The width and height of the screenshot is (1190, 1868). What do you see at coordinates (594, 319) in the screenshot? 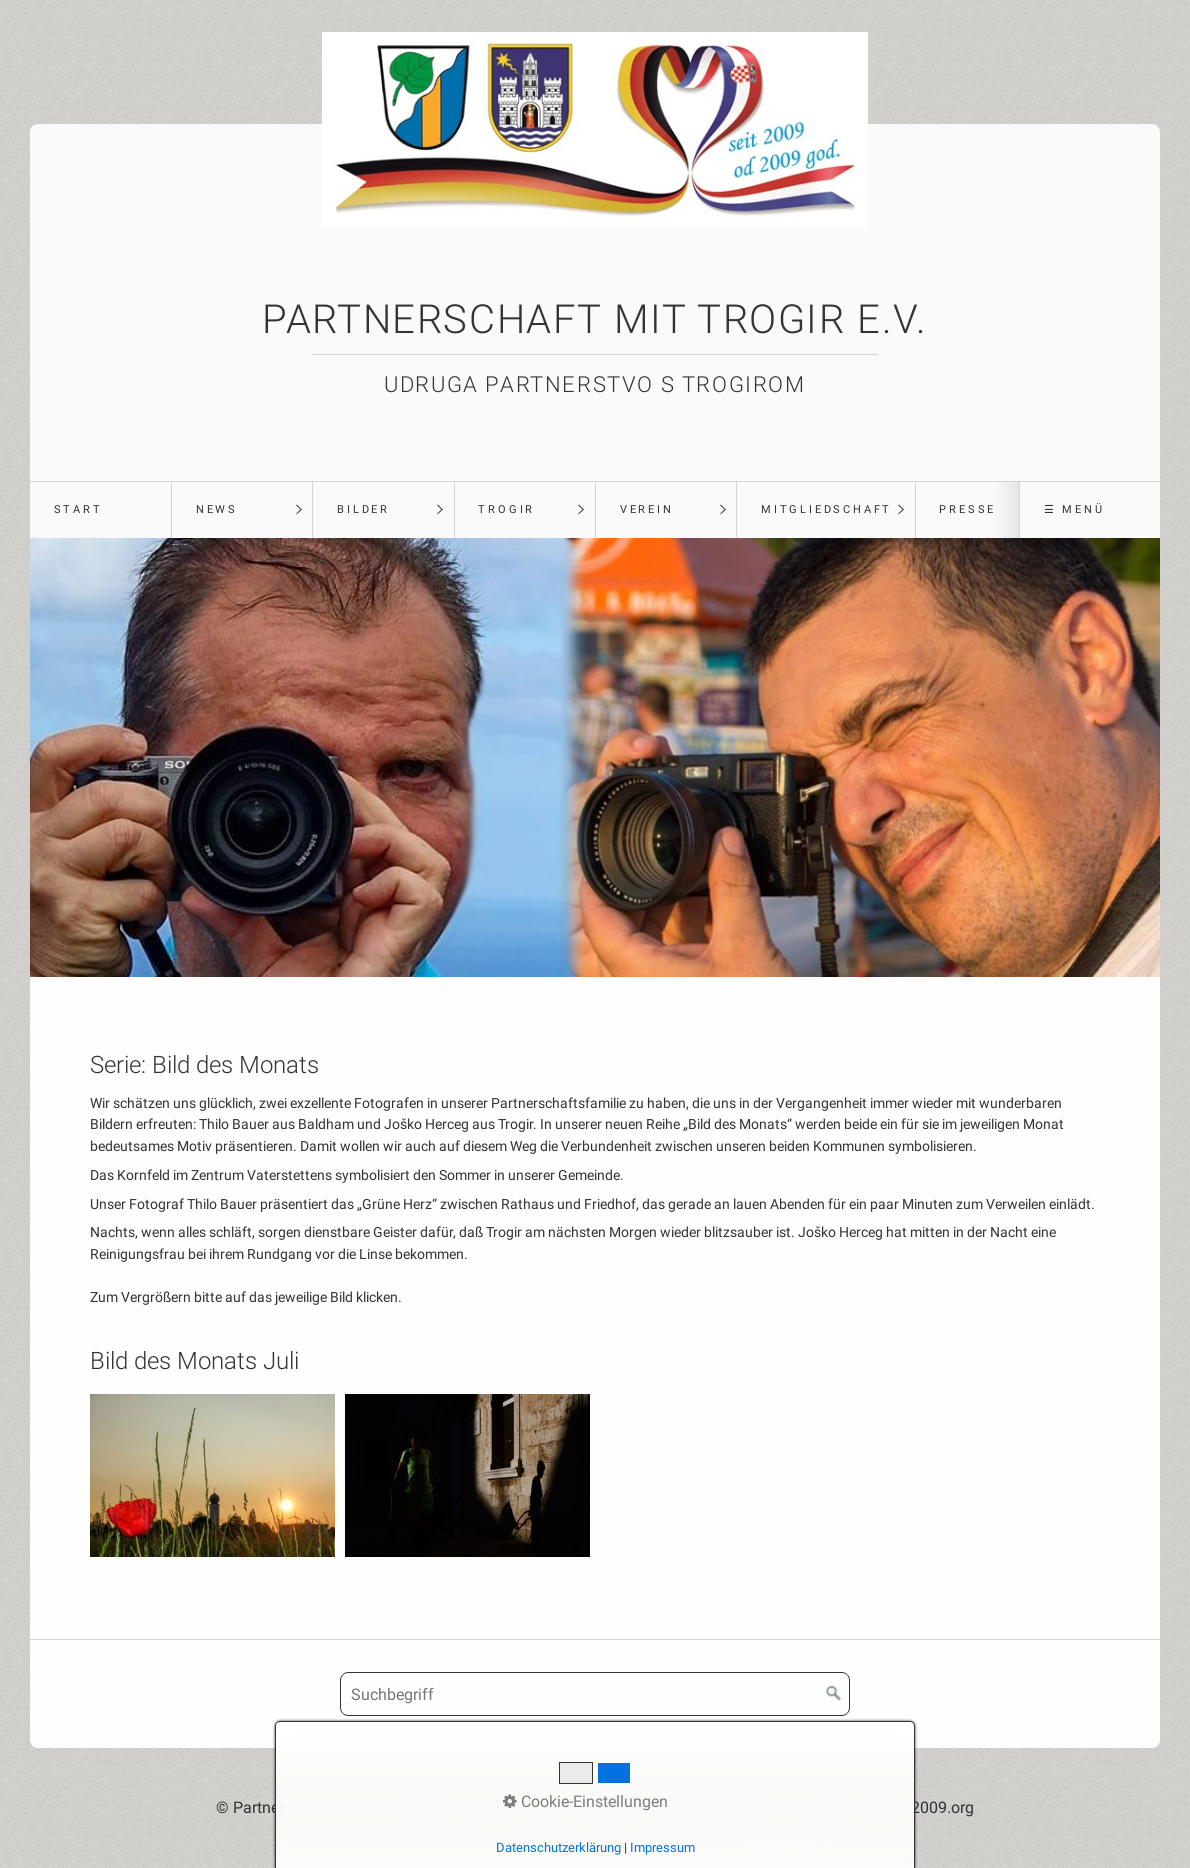
I see `Partnerschaft mit Trogir e.V.` at bounding box center [594, 319].